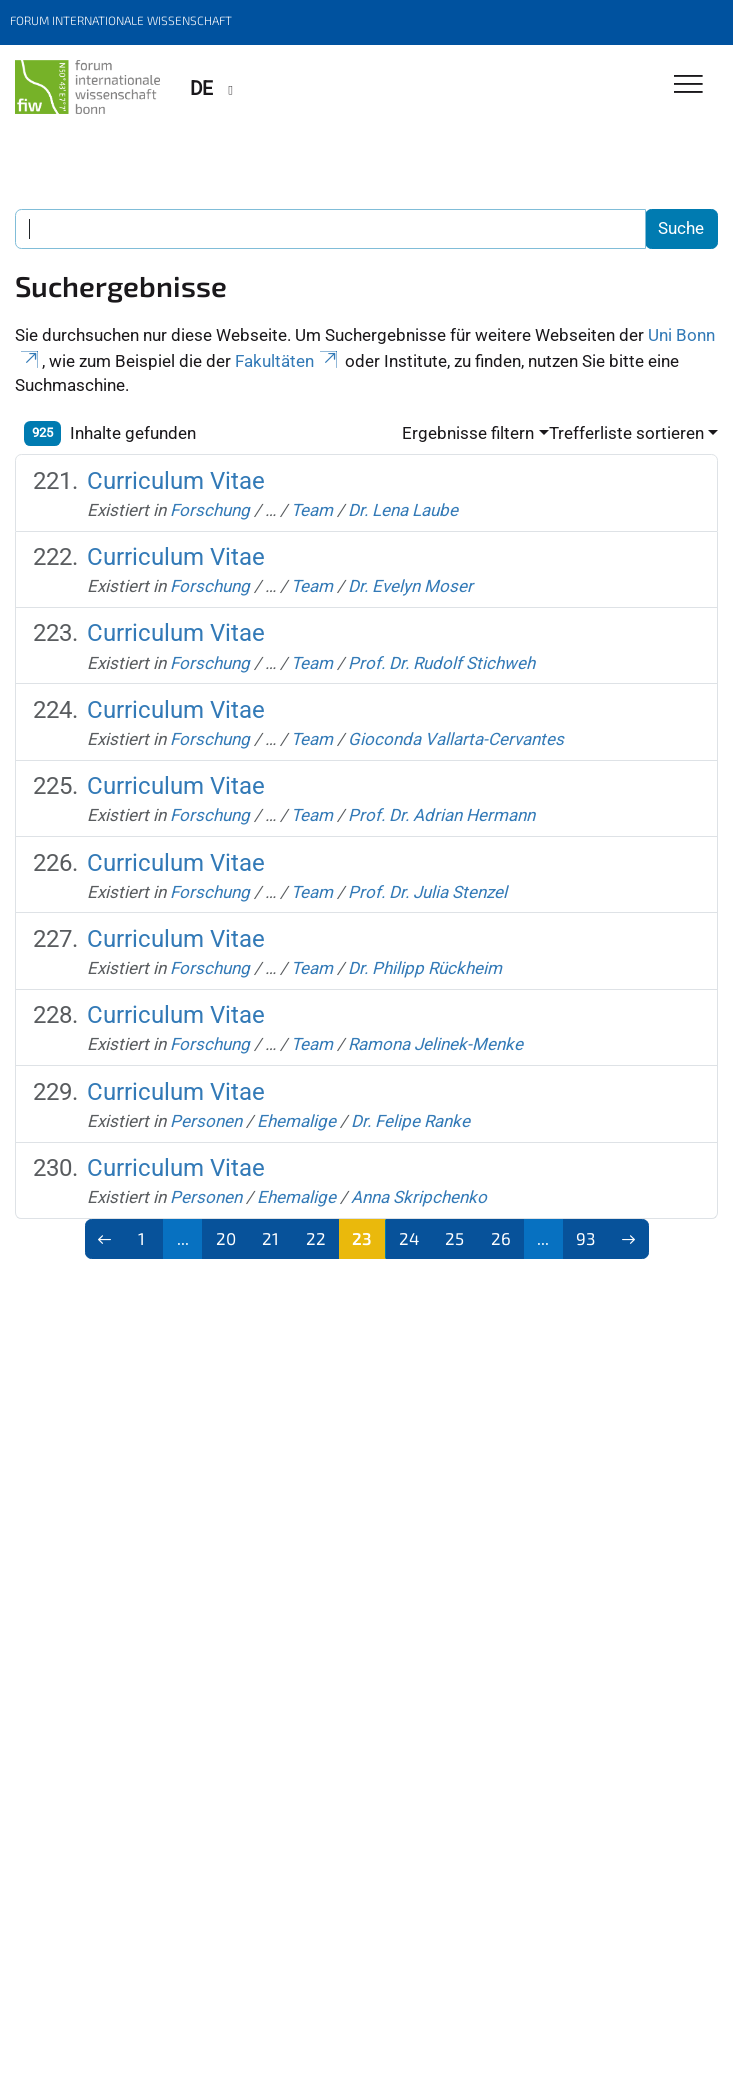 This screenshot has height=2088, width=733. What do you see at coordinates (296, 1121) in the screenshot?
I see `Ehemalige` at bounding box center [296, 1121].